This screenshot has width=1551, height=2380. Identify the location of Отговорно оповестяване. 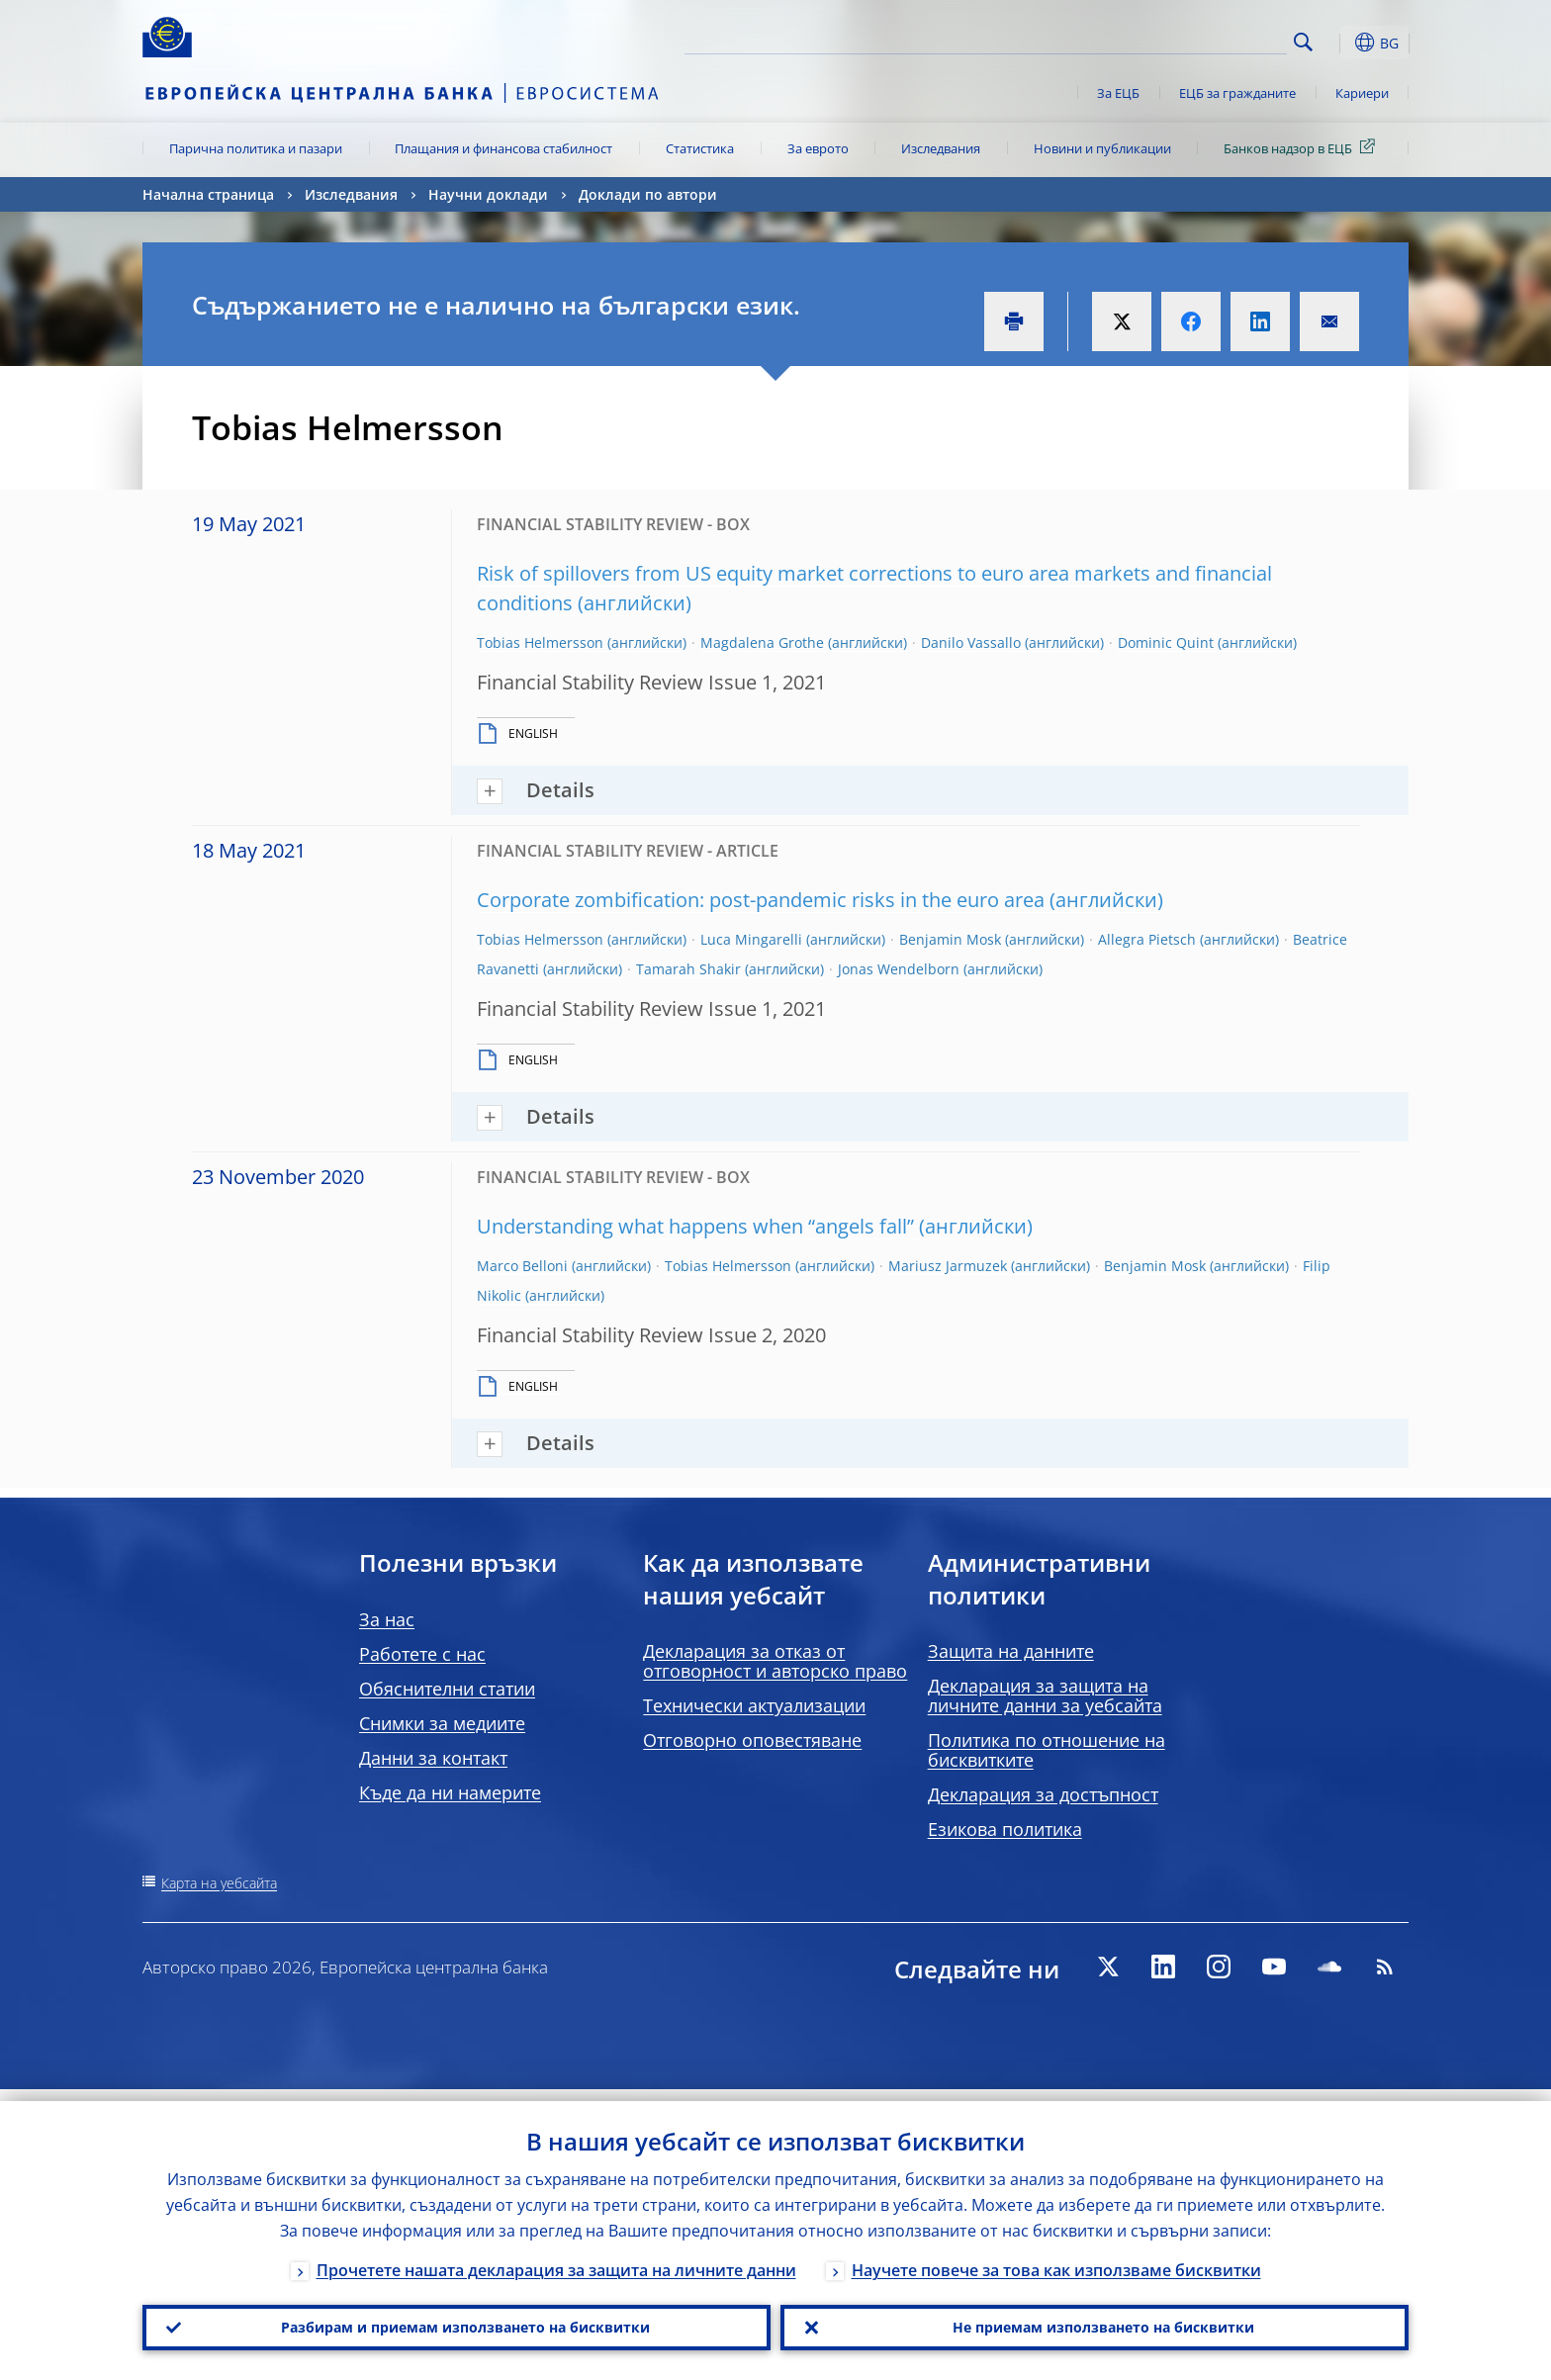
(752, 1740).